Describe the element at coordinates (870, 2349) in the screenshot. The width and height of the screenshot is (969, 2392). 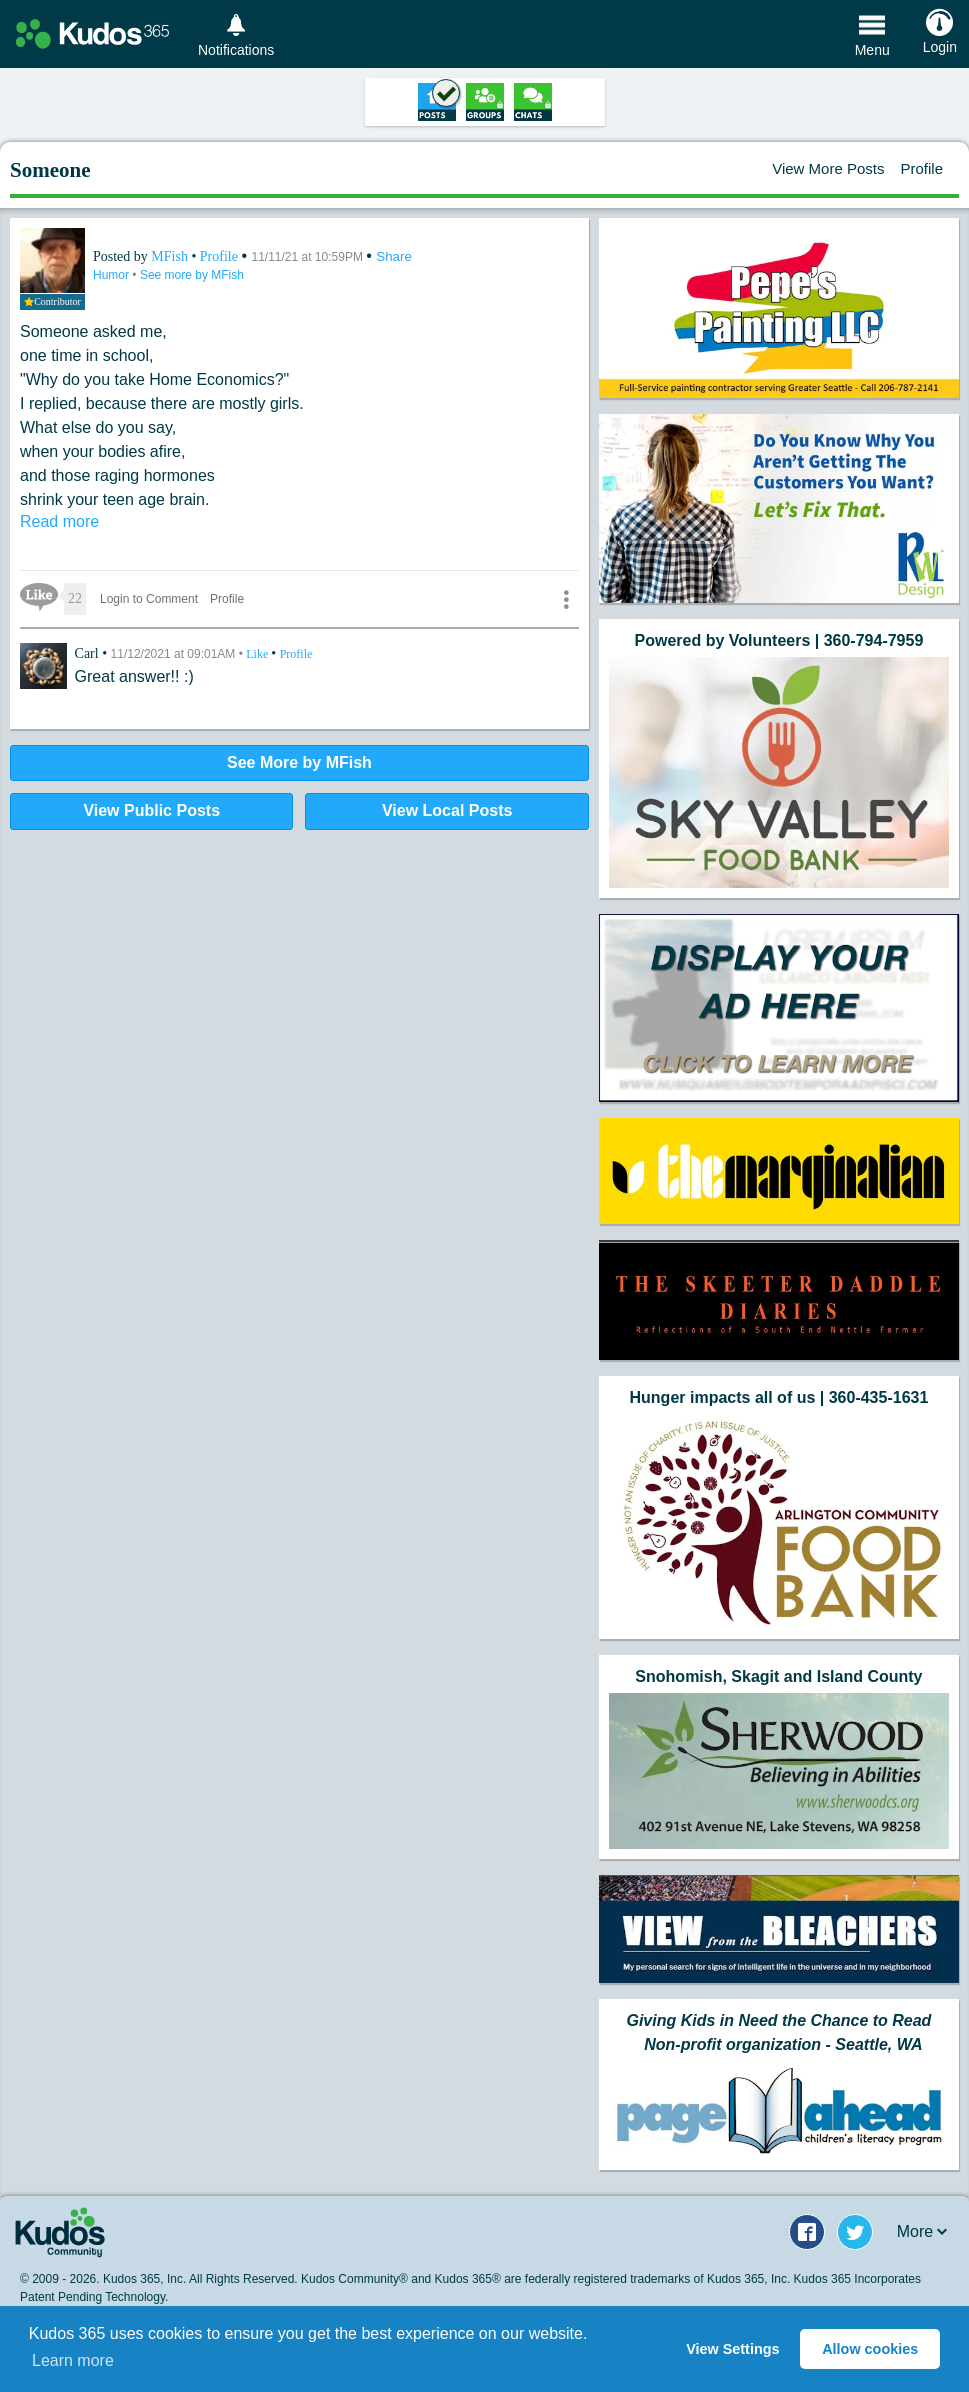
I see `Allow cookies [button]` at that location.